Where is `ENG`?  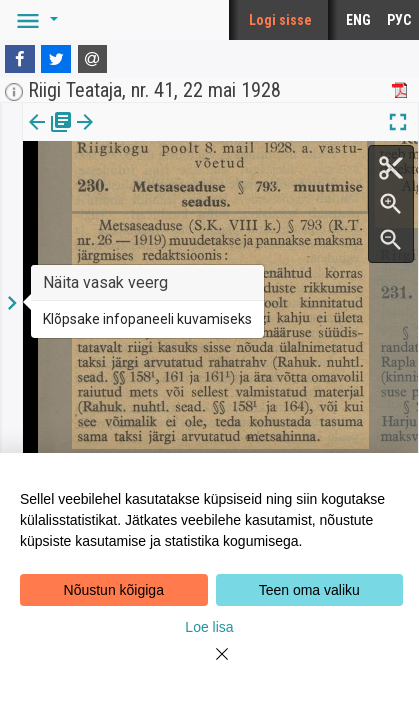 ENG is located at coordinates (358, 20).